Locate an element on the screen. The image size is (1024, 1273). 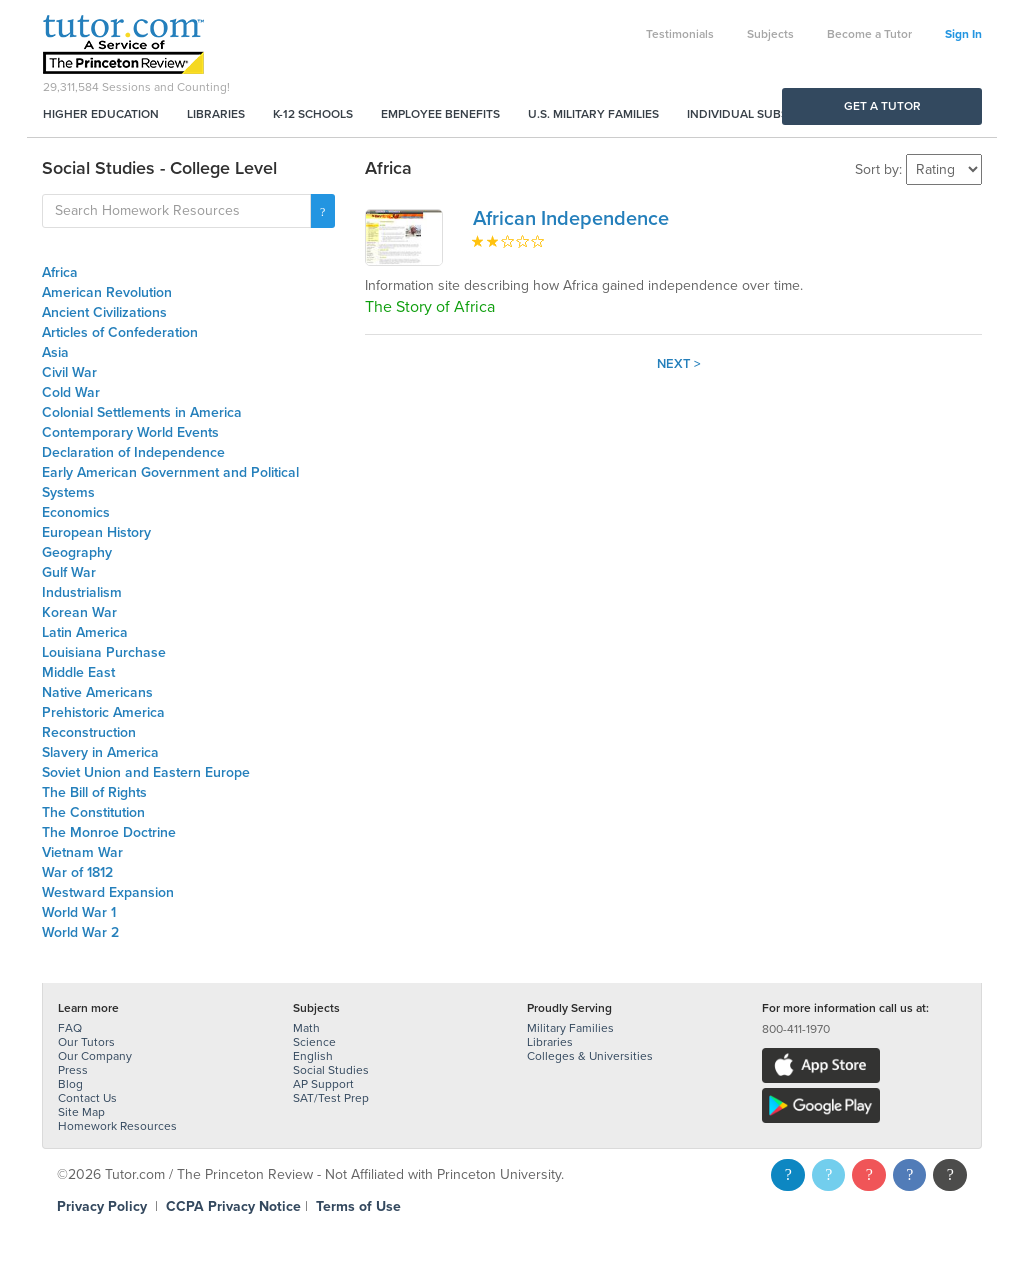
The Constitution is located at coordinates (93, 812).